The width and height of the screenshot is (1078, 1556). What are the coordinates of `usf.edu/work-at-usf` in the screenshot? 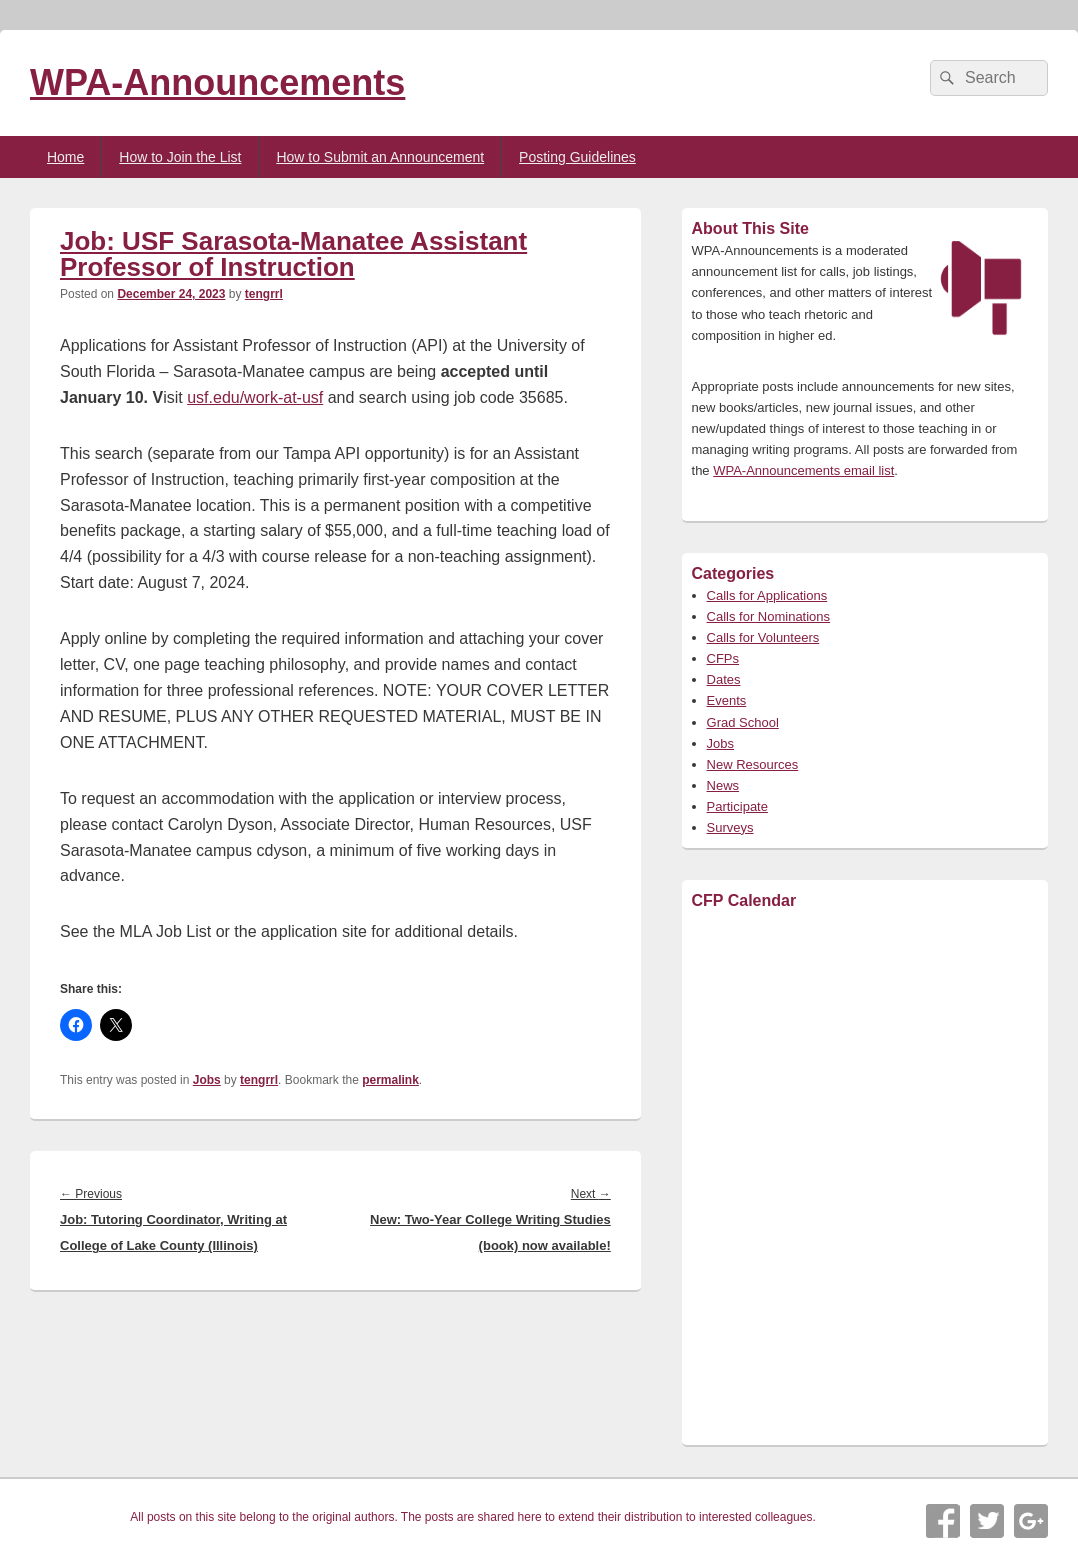 It's located at (255, 397).